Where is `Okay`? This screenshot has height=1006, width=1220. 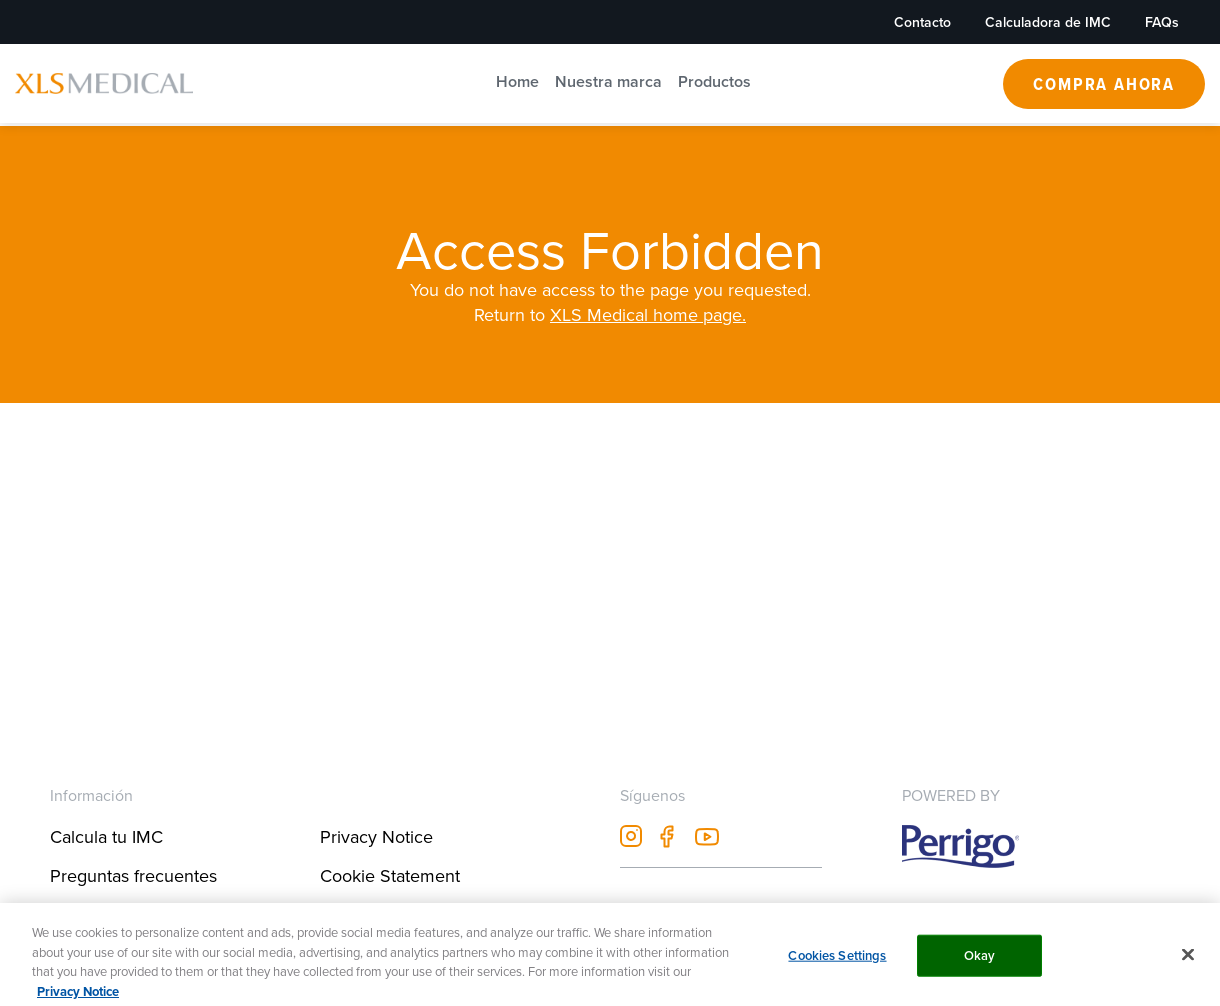
Okay is located at coordinates (980, 964).